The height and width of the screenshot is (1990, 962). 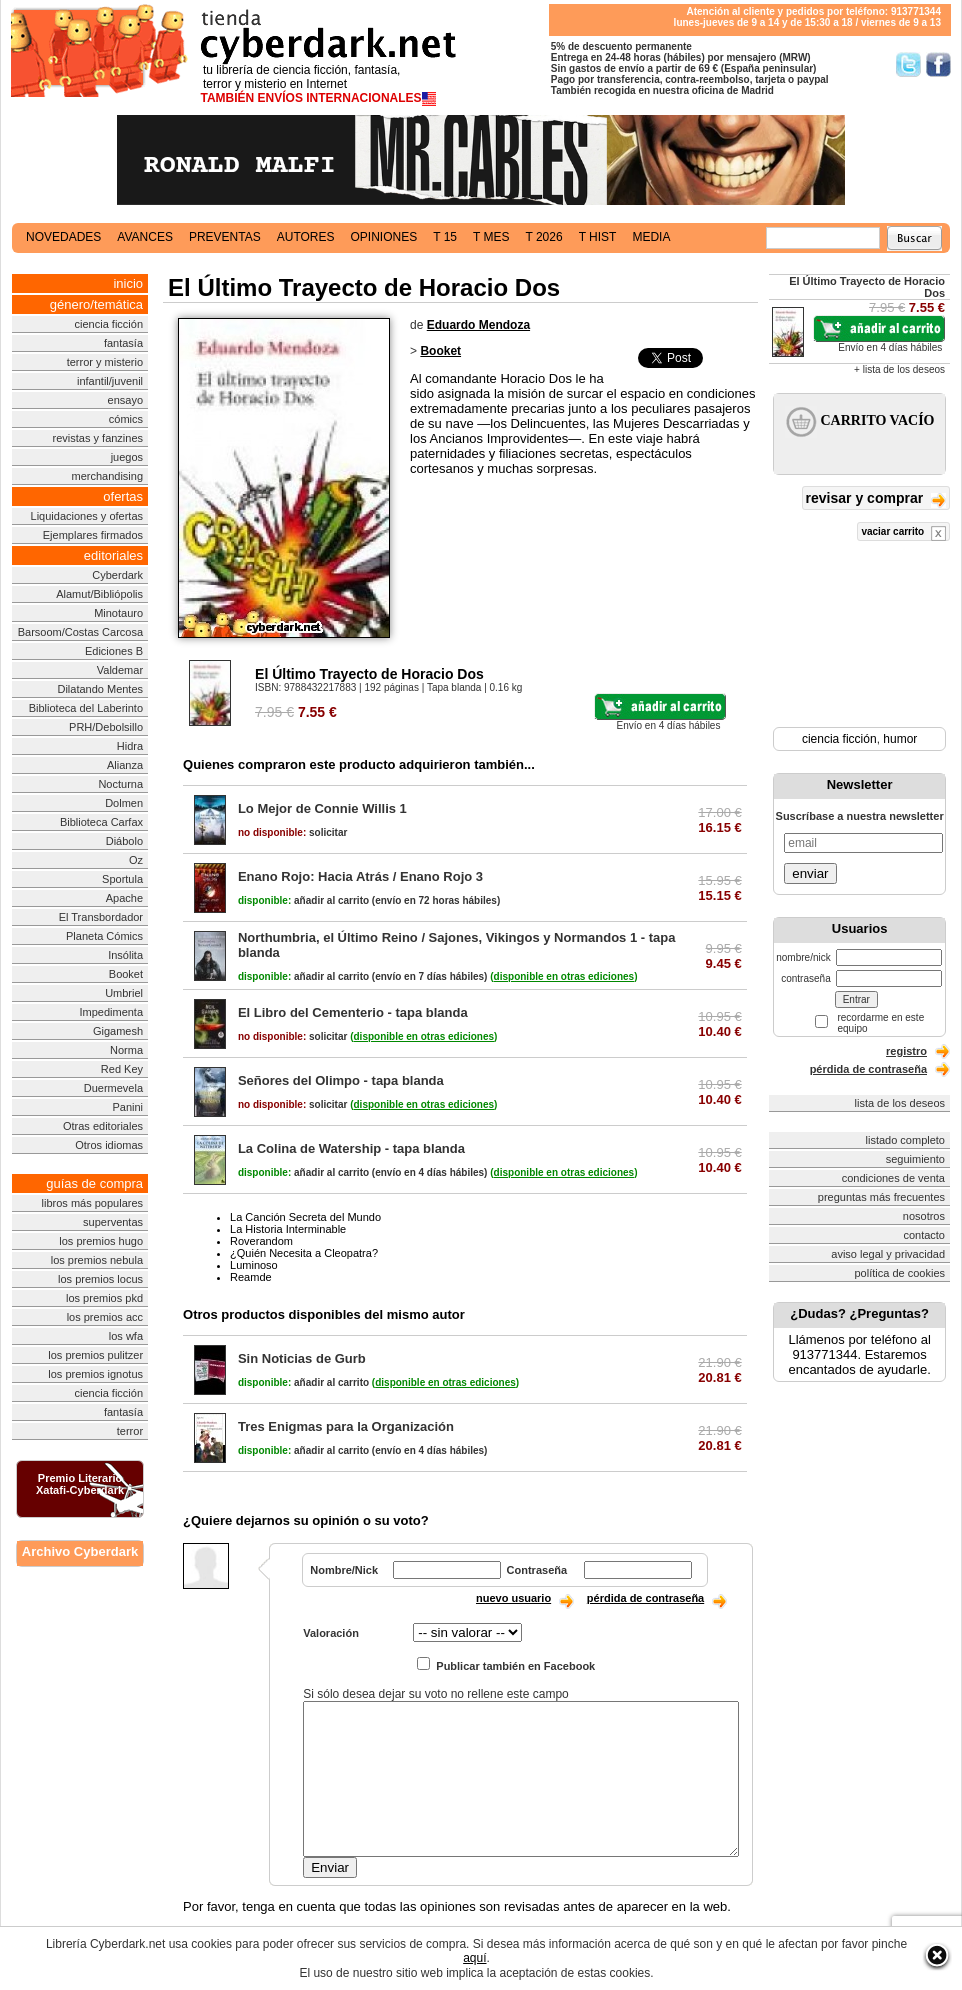 I want to click on nosotros, so click(x=924, y=1216).